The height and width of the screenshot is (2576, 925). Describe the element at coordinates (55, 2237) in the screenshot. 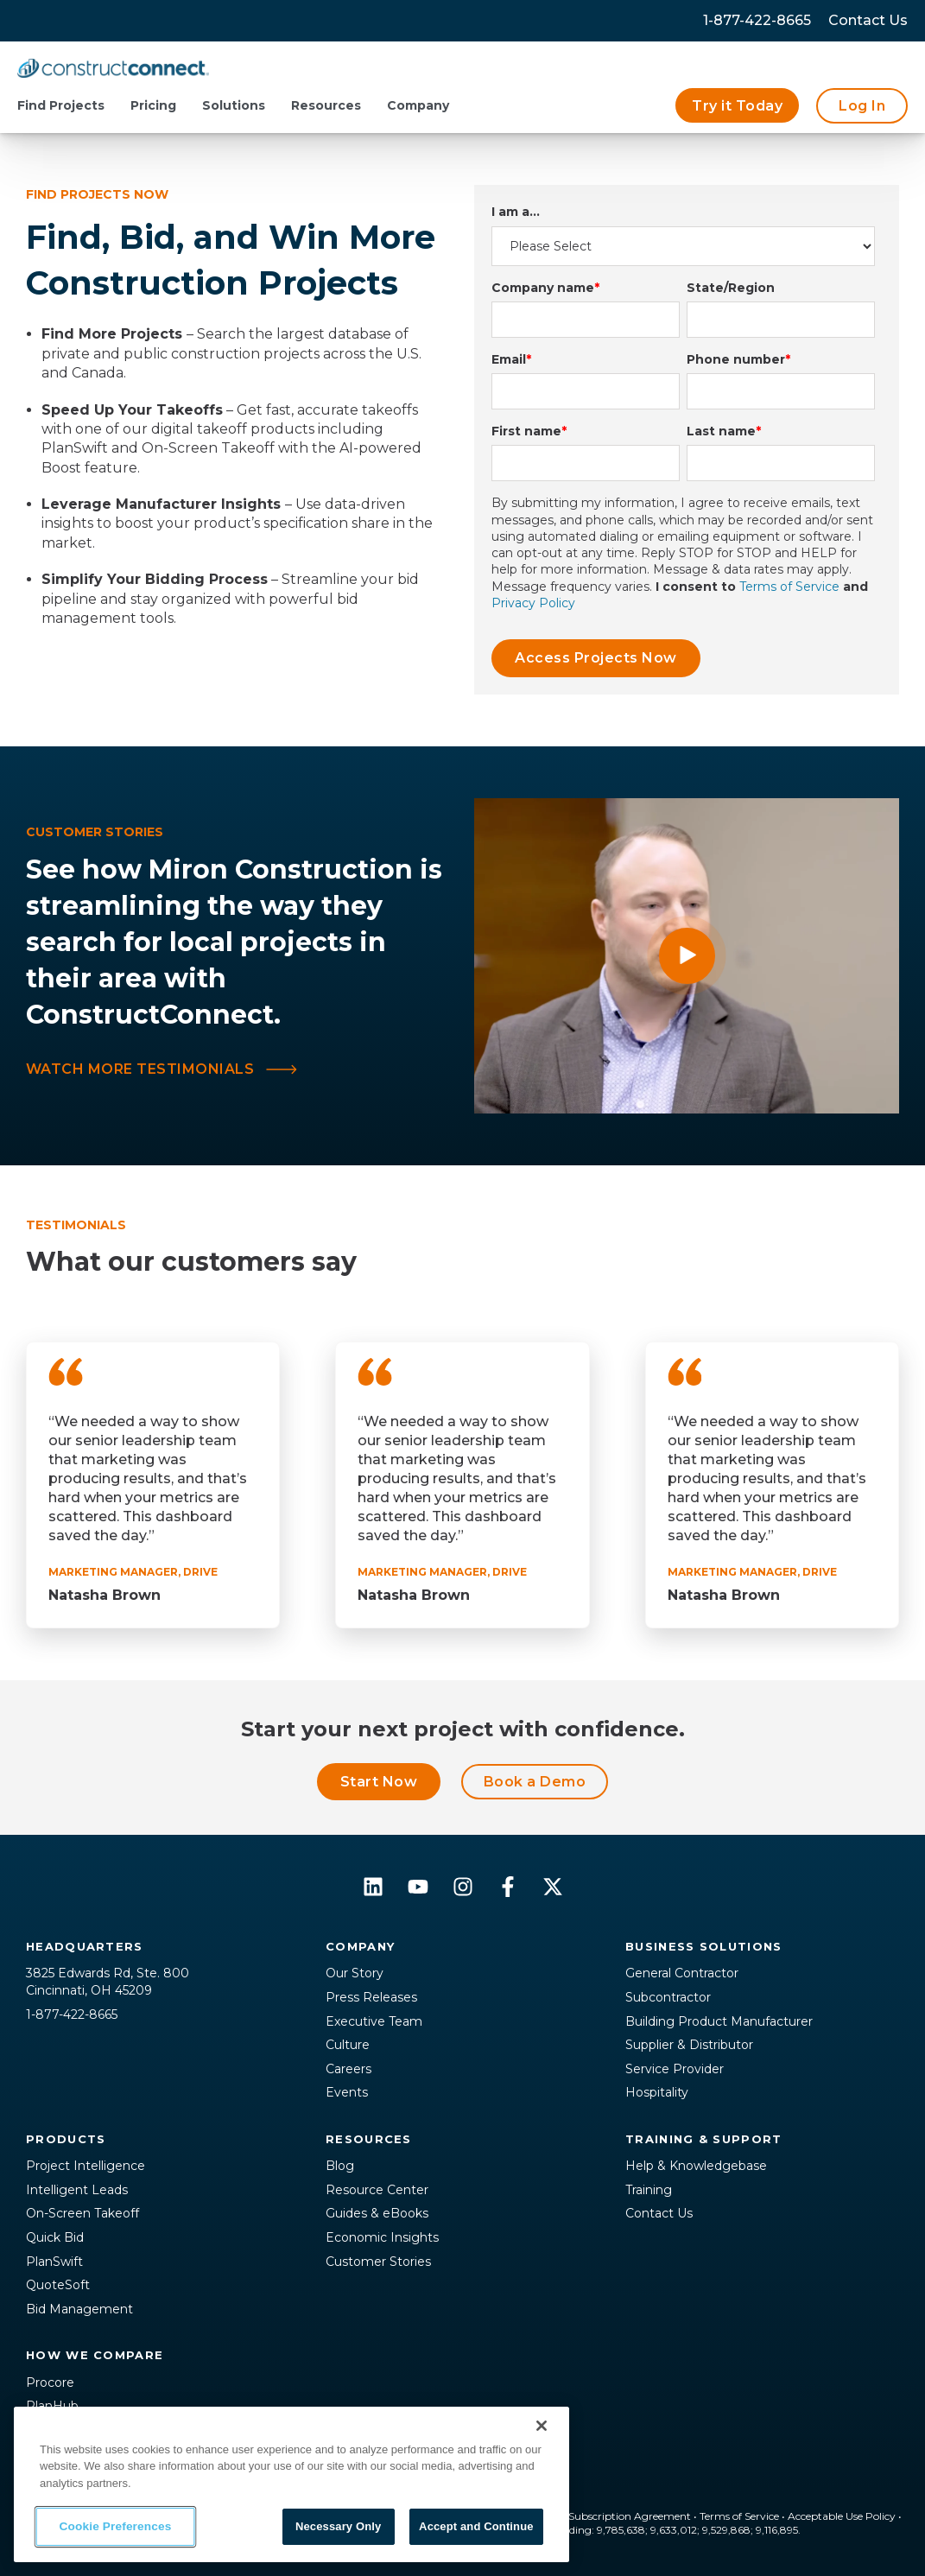

I see `Quick Bid [menuitem]` at that location.